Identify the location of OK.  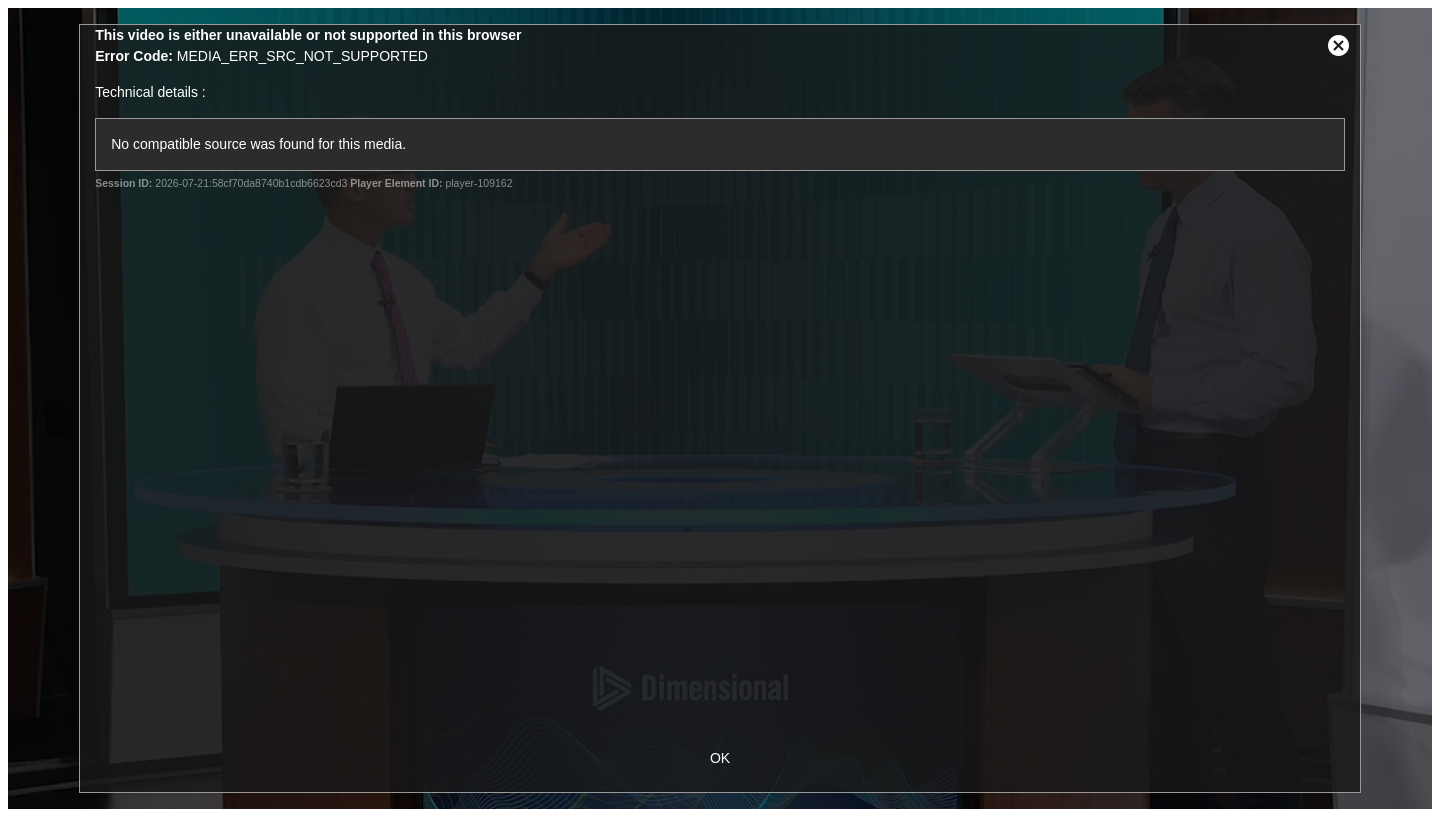
(720, 758).